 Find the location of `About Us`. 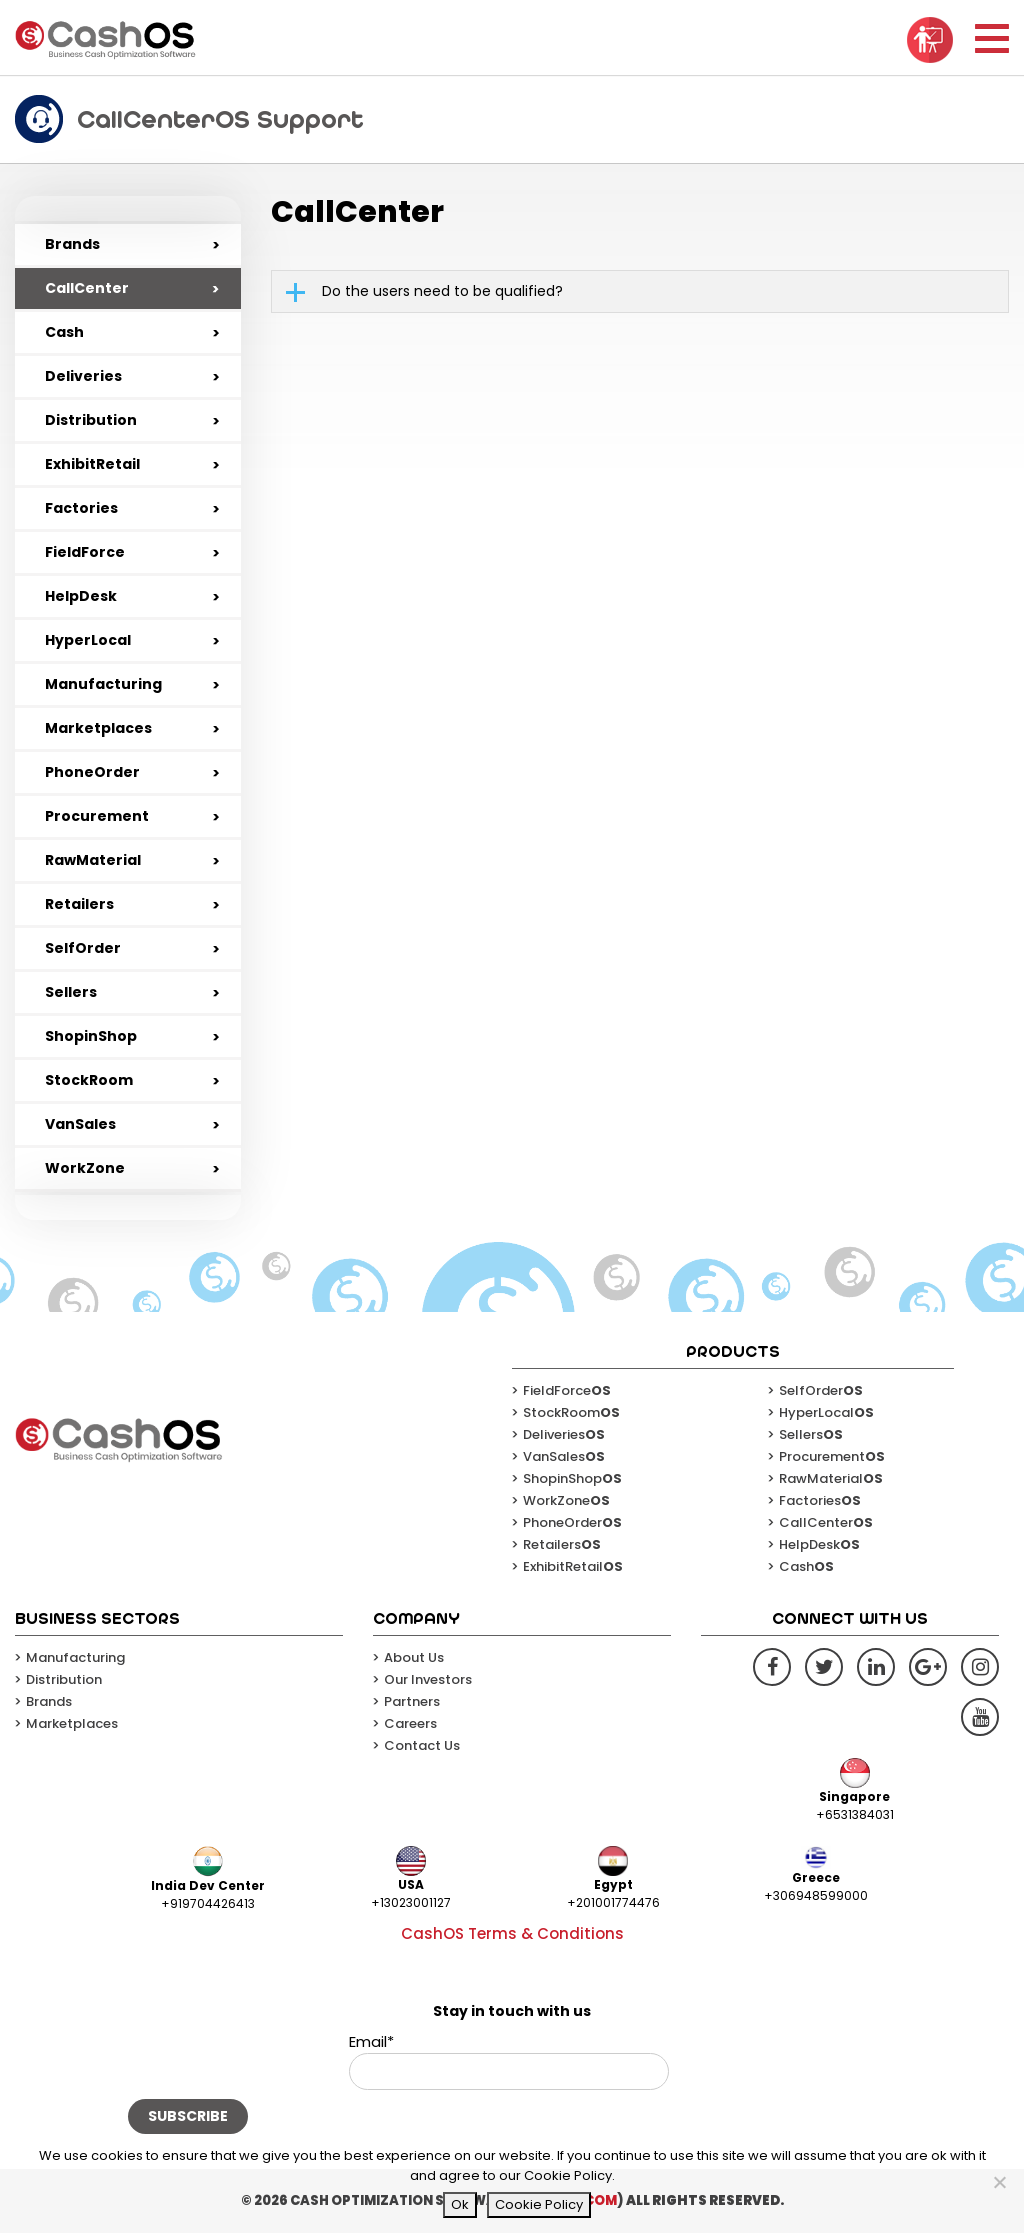

About Us is located at coordinates (414, 1657).